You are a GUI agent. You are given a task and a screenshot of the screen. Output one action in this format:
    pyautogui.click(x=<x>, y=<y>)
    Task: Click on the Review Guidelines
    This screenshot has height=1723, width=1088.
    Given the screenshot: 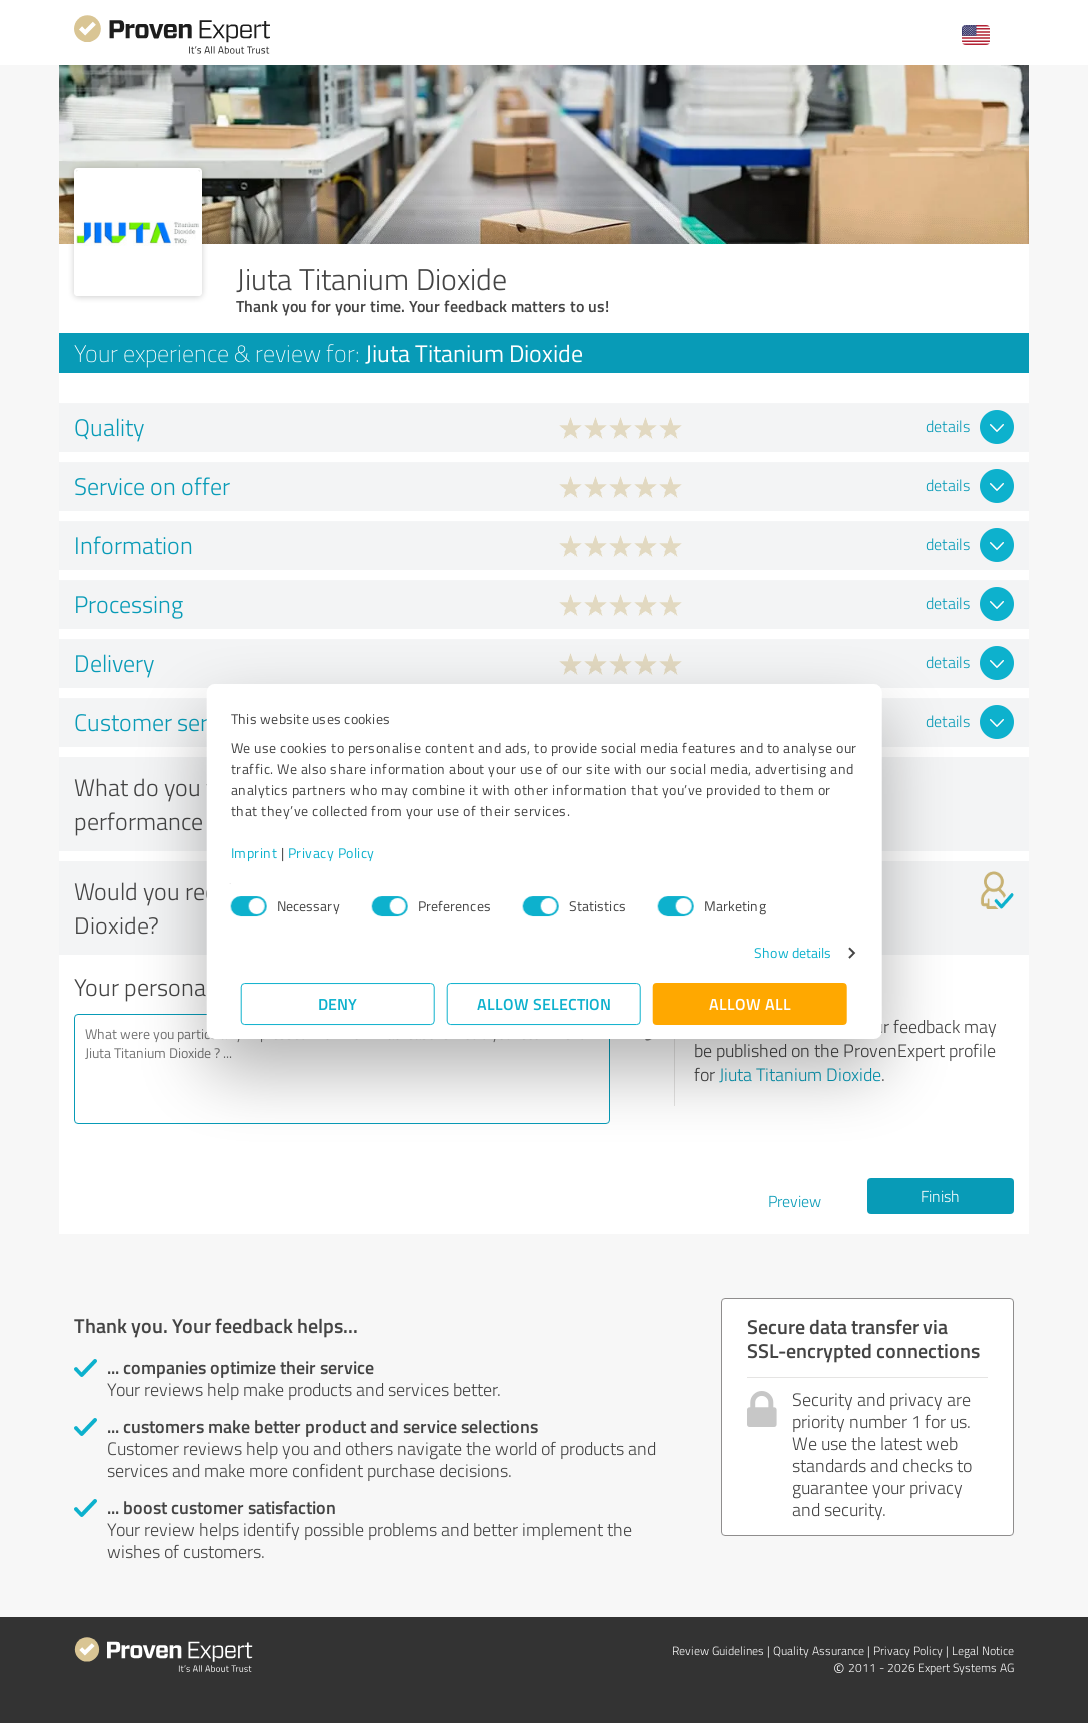 What is the action you would take?
    pyautogui.click(x=718, y=1650)
    